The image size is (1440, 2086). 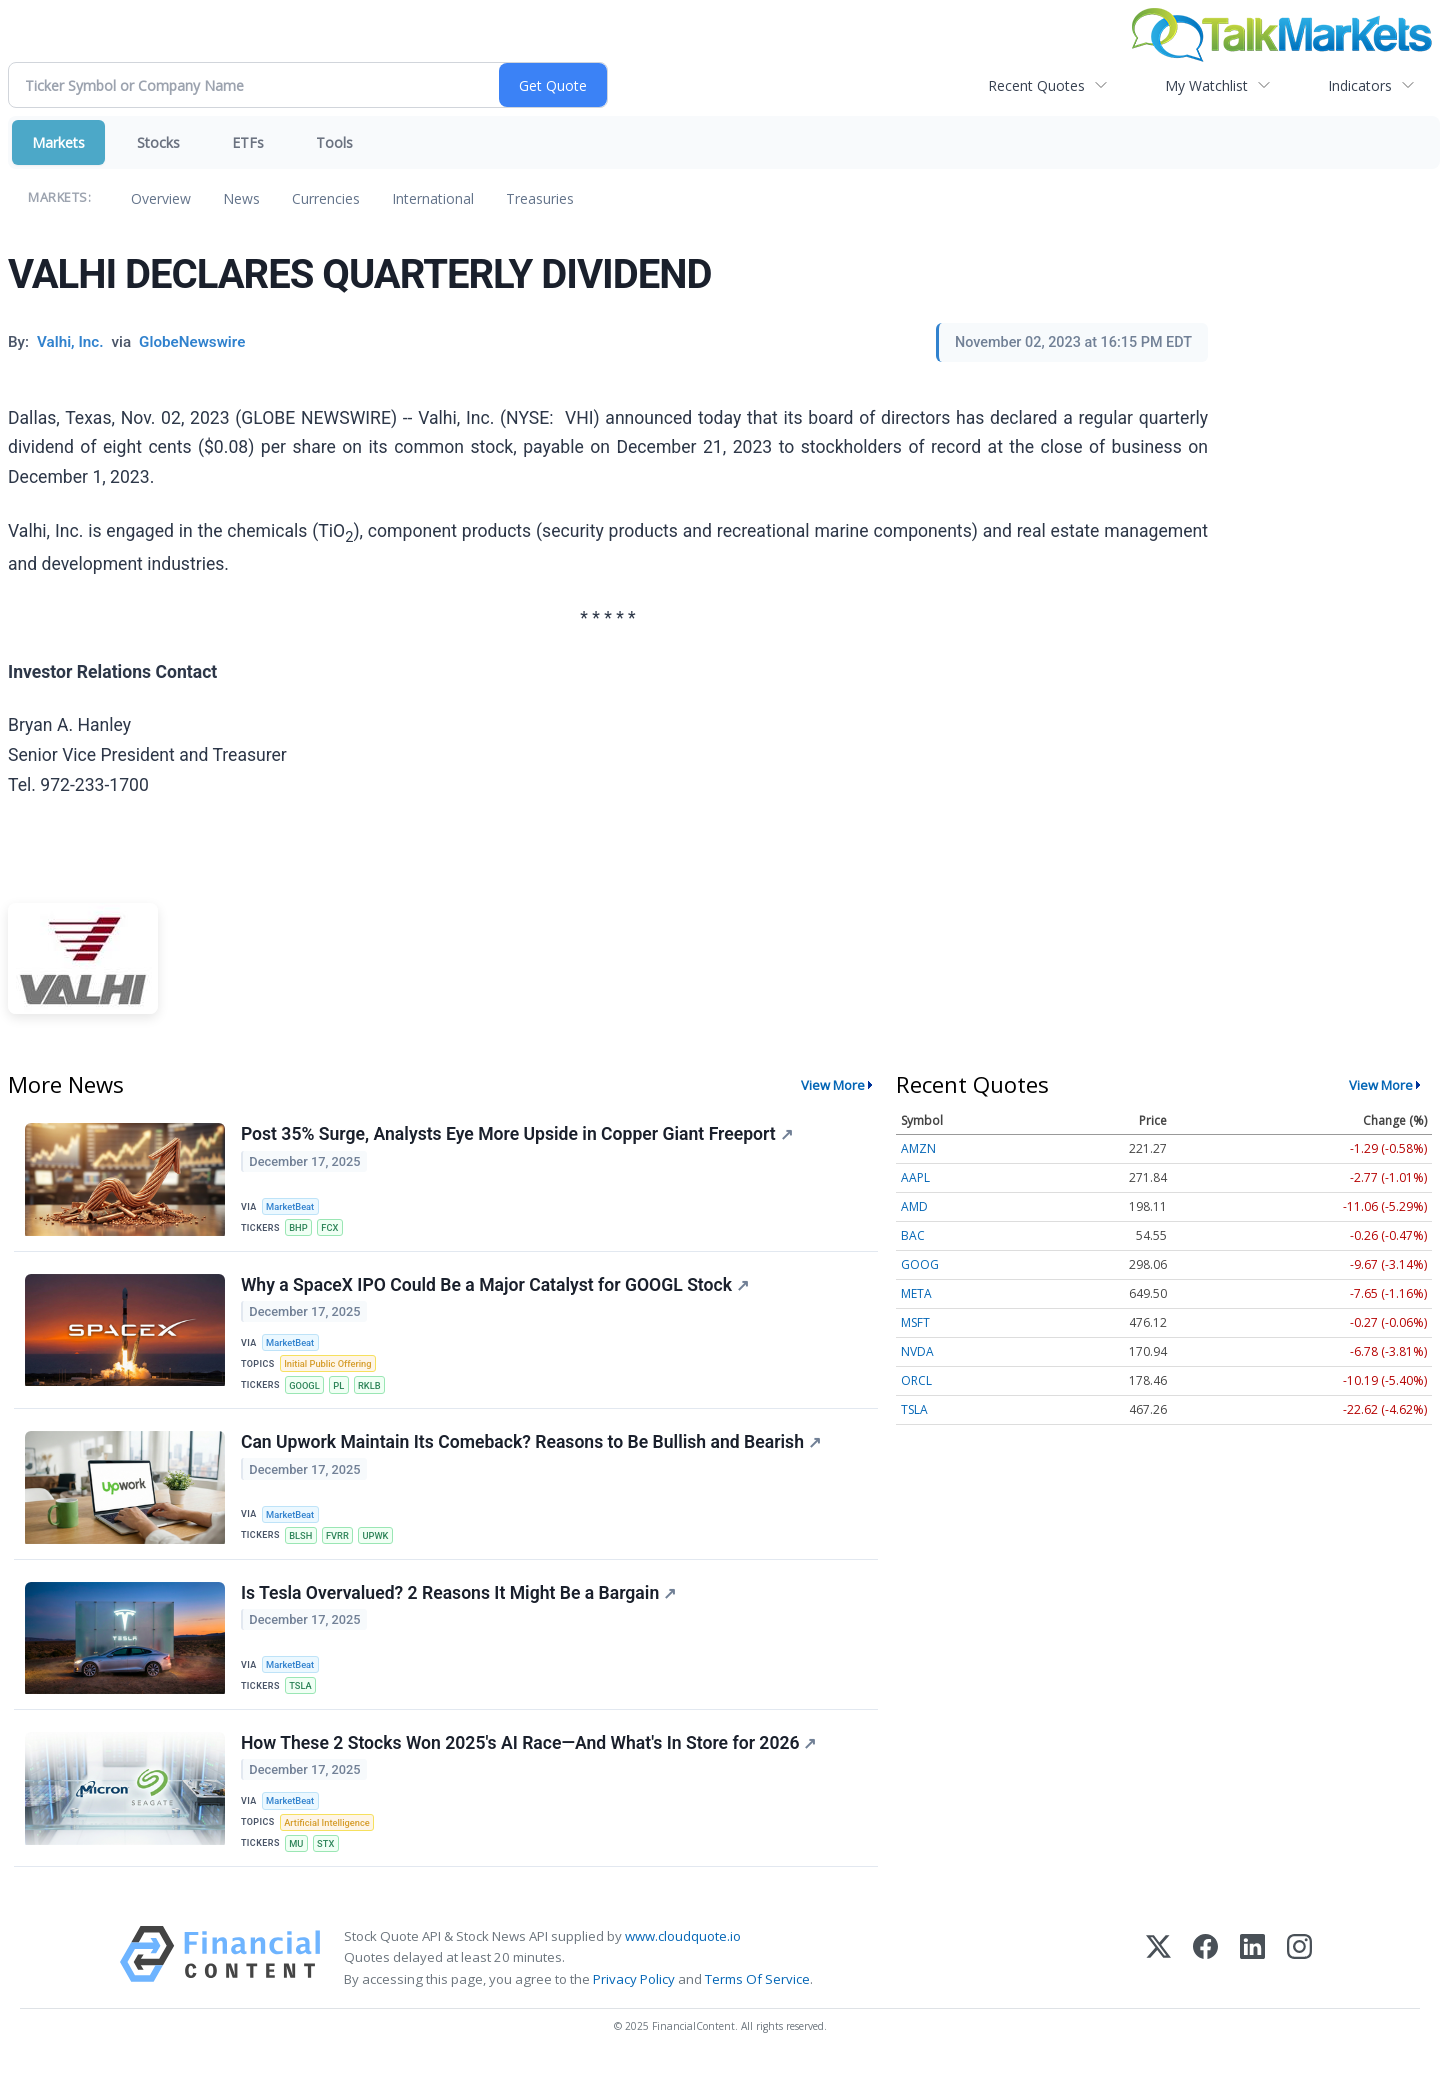 I want to click on International, so click(x=433, y=198).